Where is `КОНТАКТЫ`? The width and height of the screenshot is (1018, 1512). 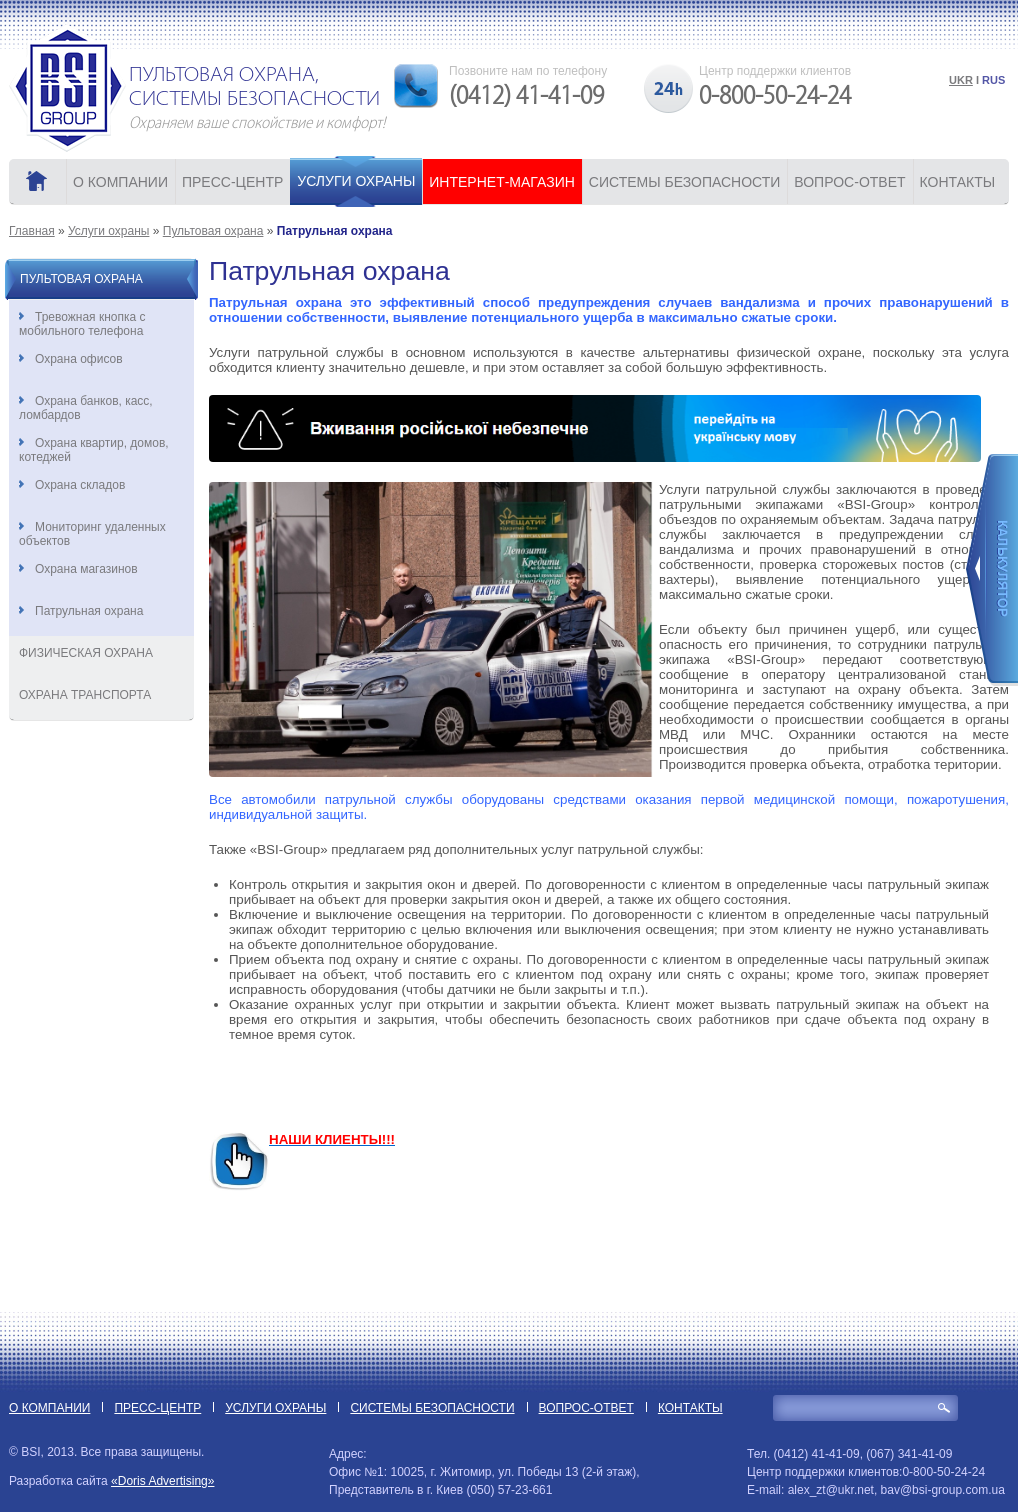 КОНТАКТЫ is located at coordinates (958, 182).